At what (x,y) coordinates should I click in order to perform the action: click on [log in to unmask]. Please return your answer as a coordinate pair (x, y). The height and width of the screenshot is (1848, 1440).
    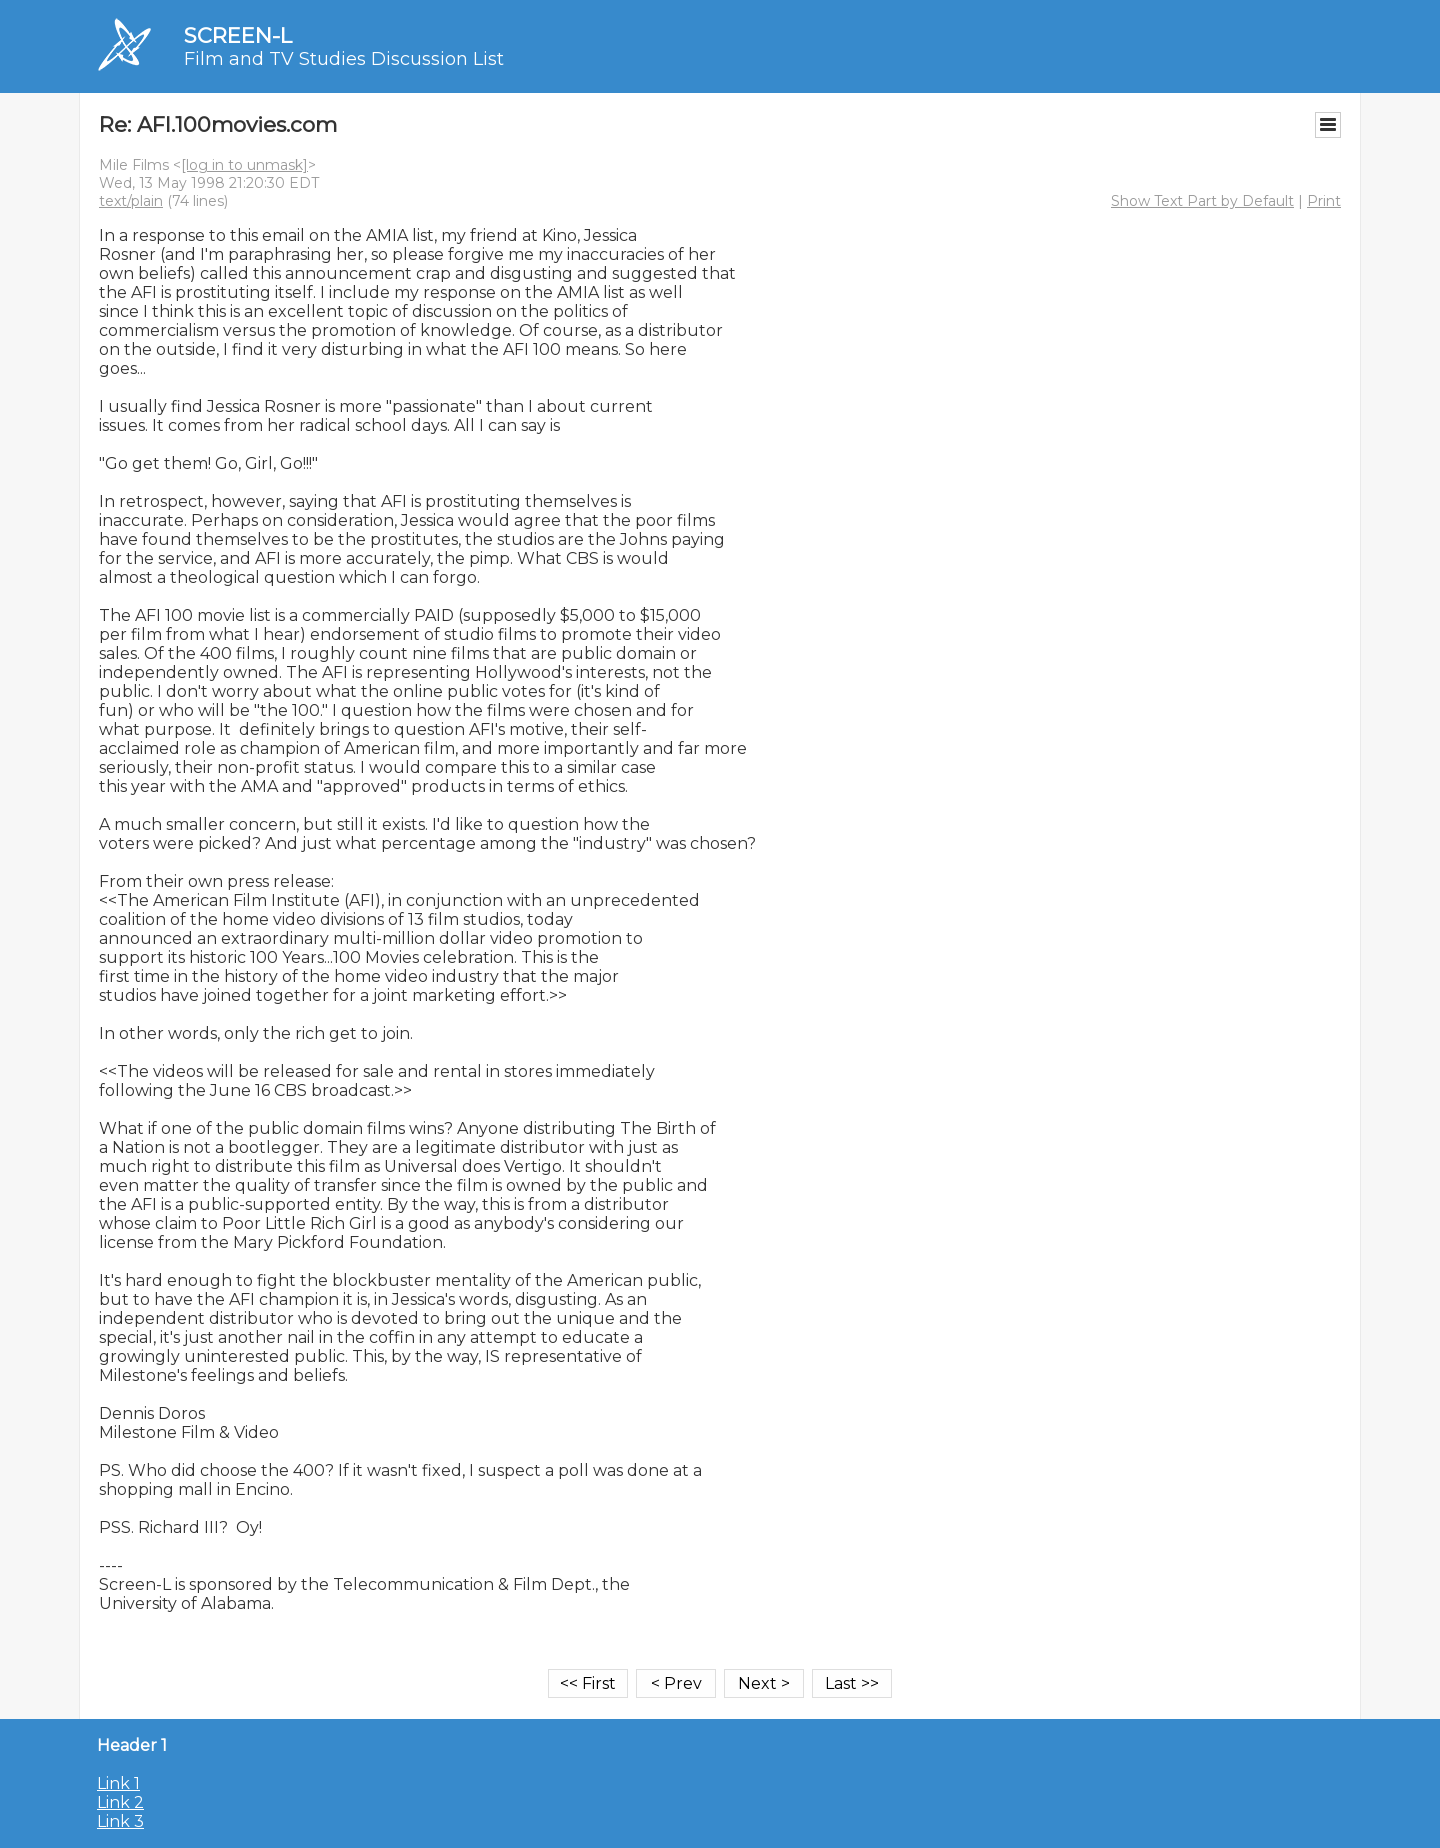
    Looking at the image, I should click on (244, 165).